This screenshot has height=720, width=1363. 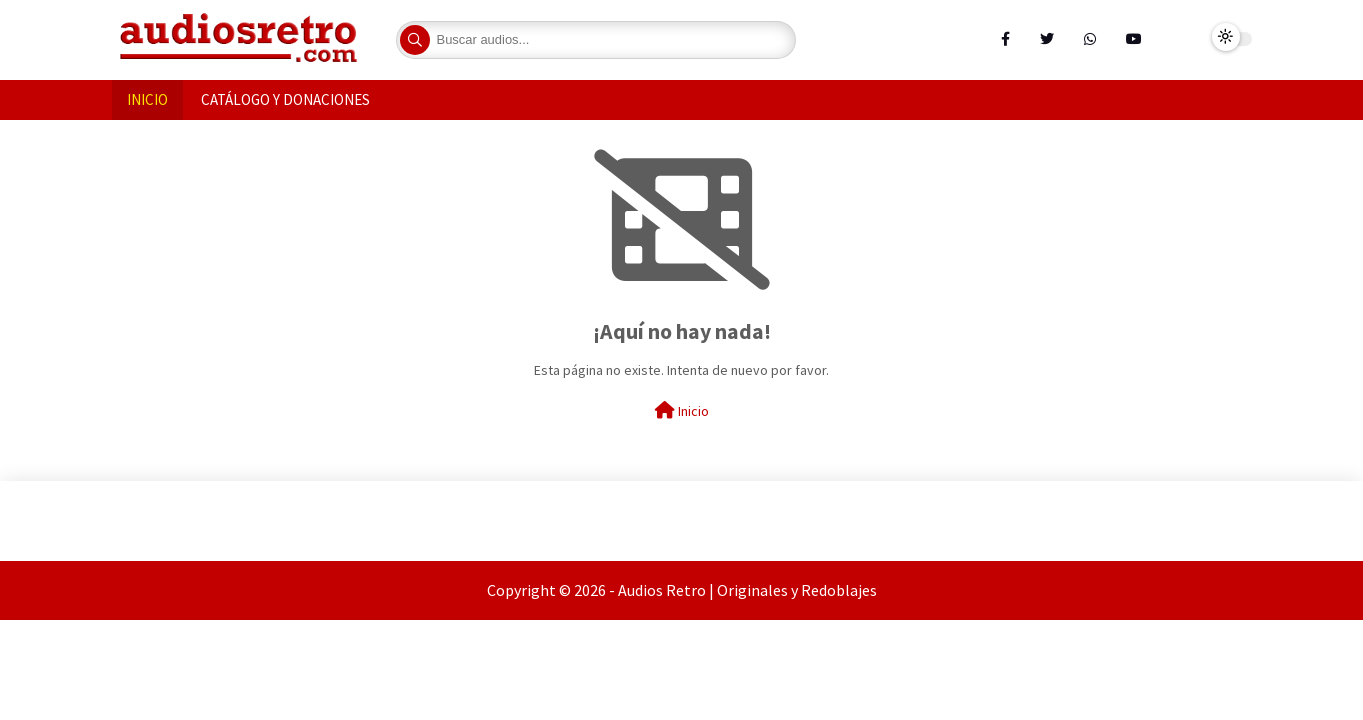 I want to click on Inicio, so click(x=682, y=410).